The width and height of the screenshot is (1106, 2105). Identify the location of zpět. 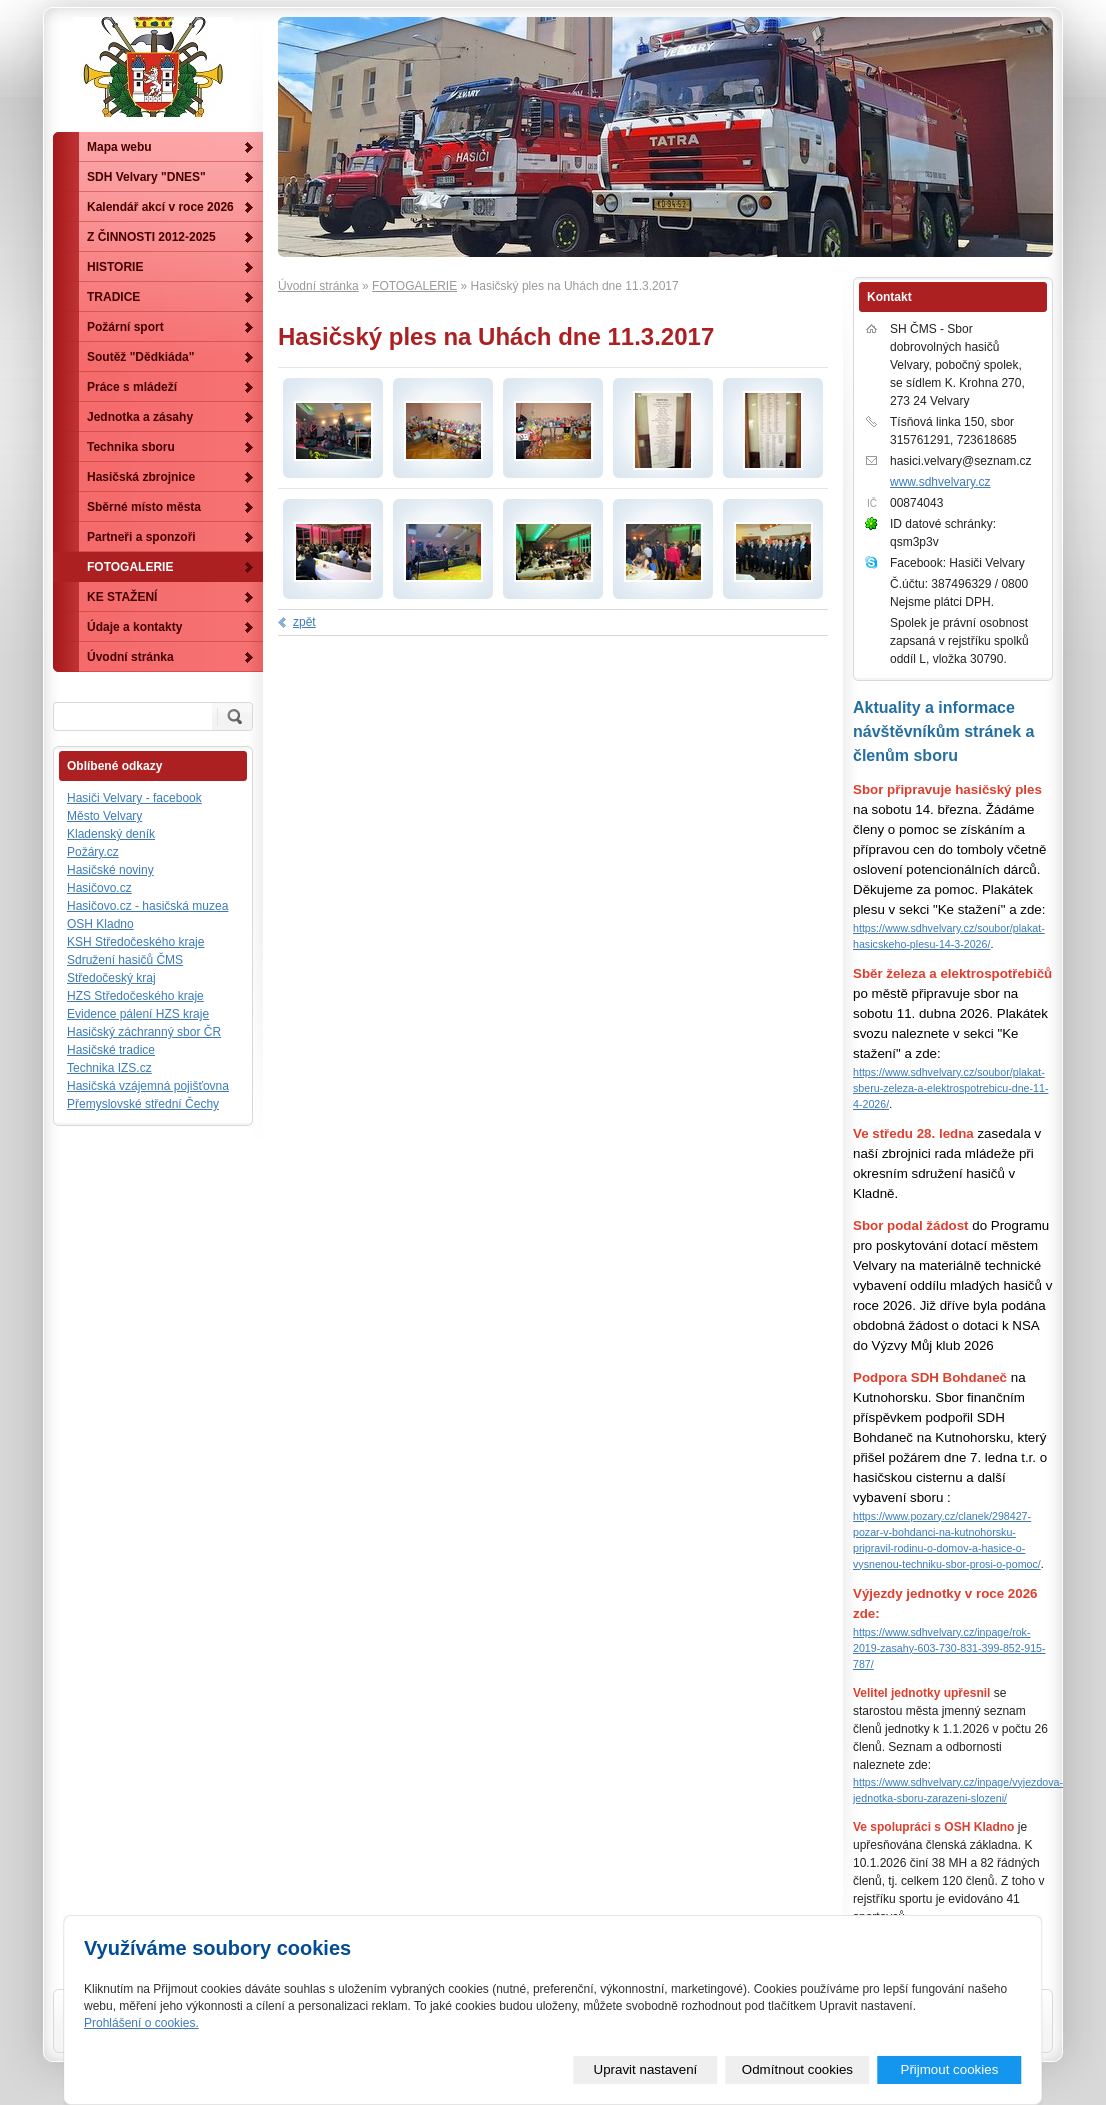
(304, 622).